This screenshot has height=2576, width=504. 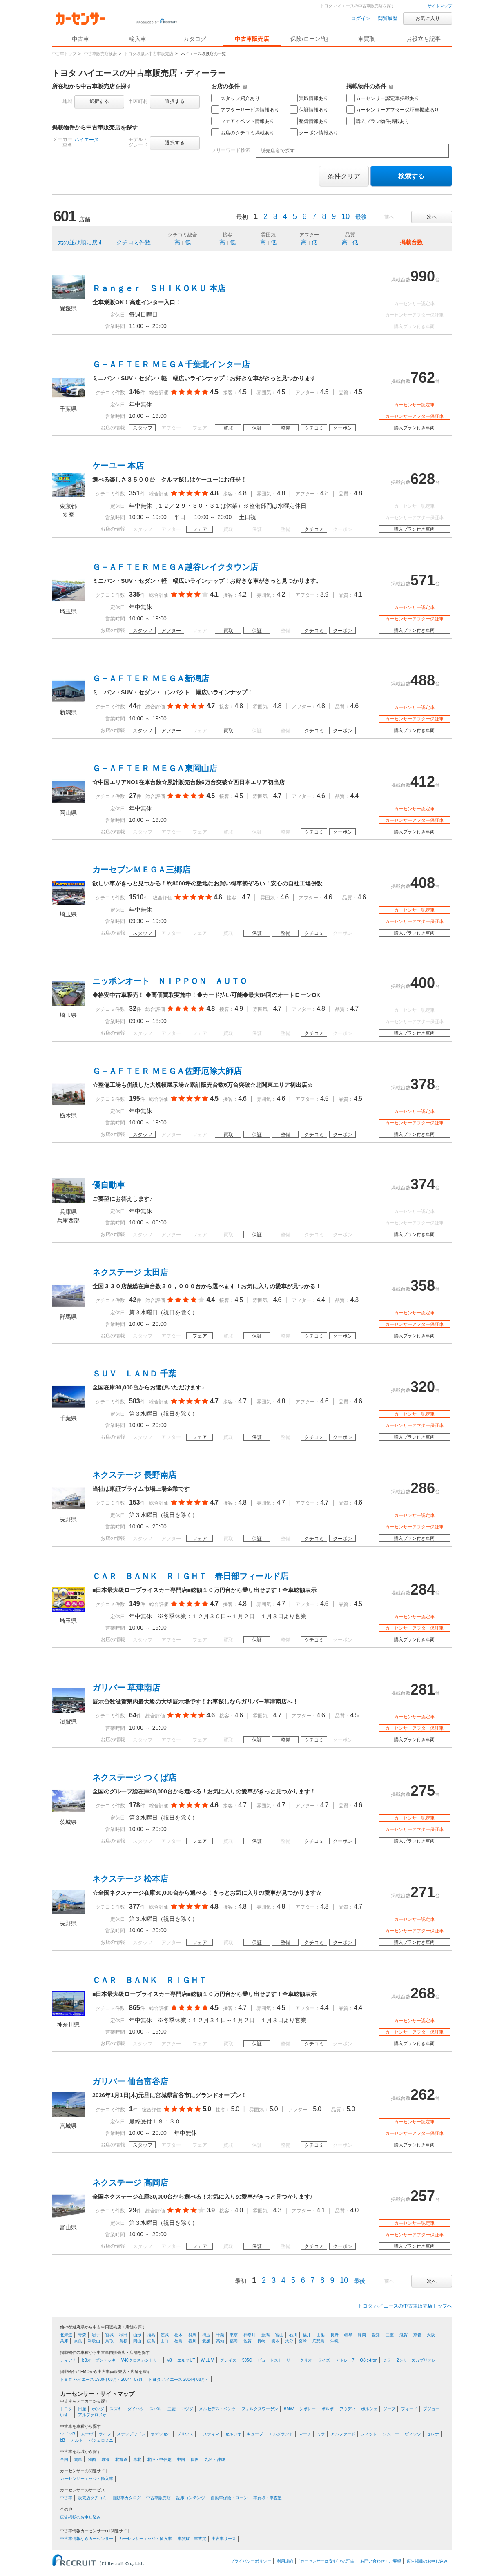 I want to click on ポルシェ, so click(x=369, y=2408).